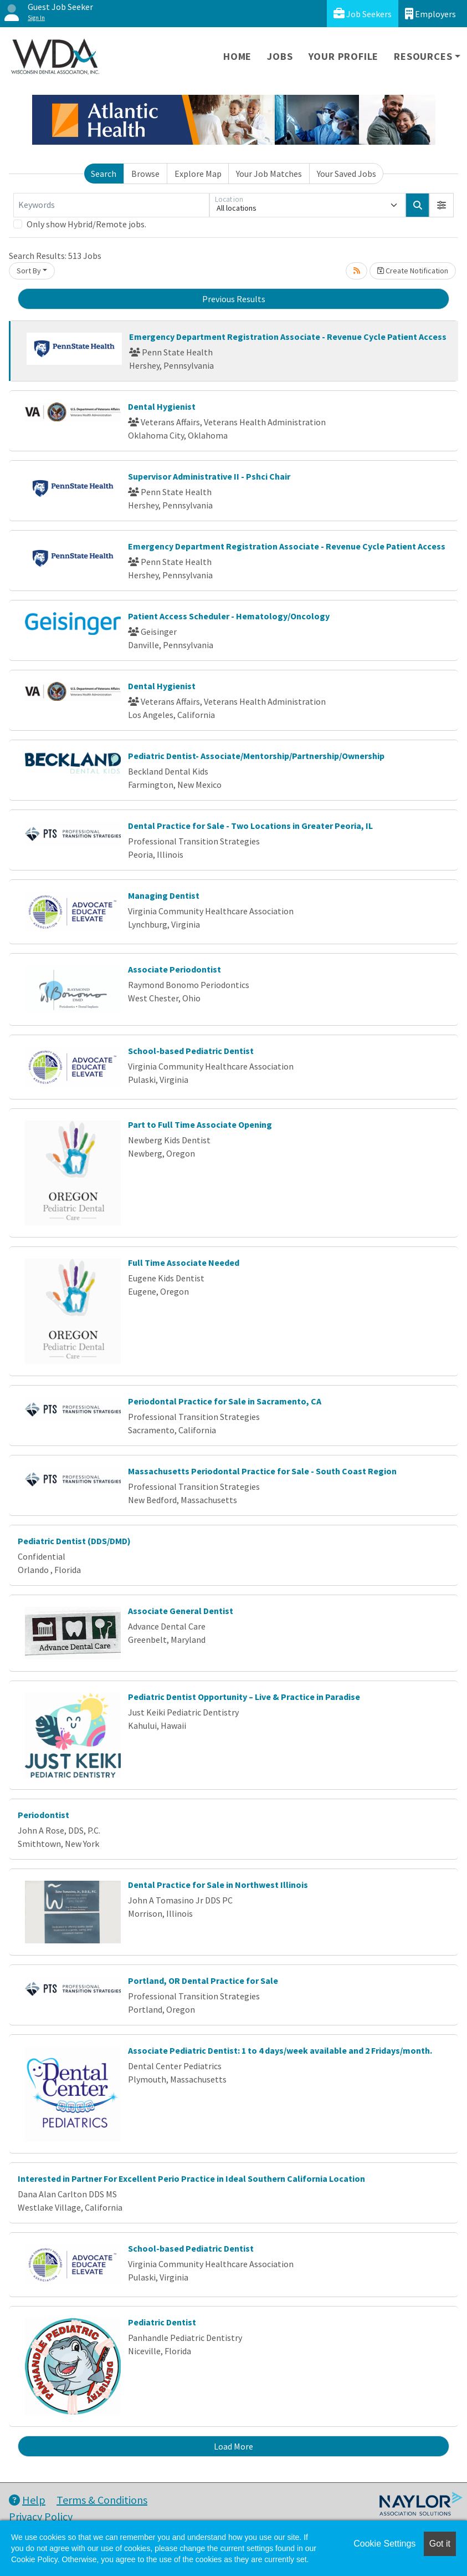 Image resolution: width=467 pixels, height=2576 pixels. What do you see at coordinates (198, 173) in the screenshot?
I see `Explore Map` at bounding box center [198, 173].